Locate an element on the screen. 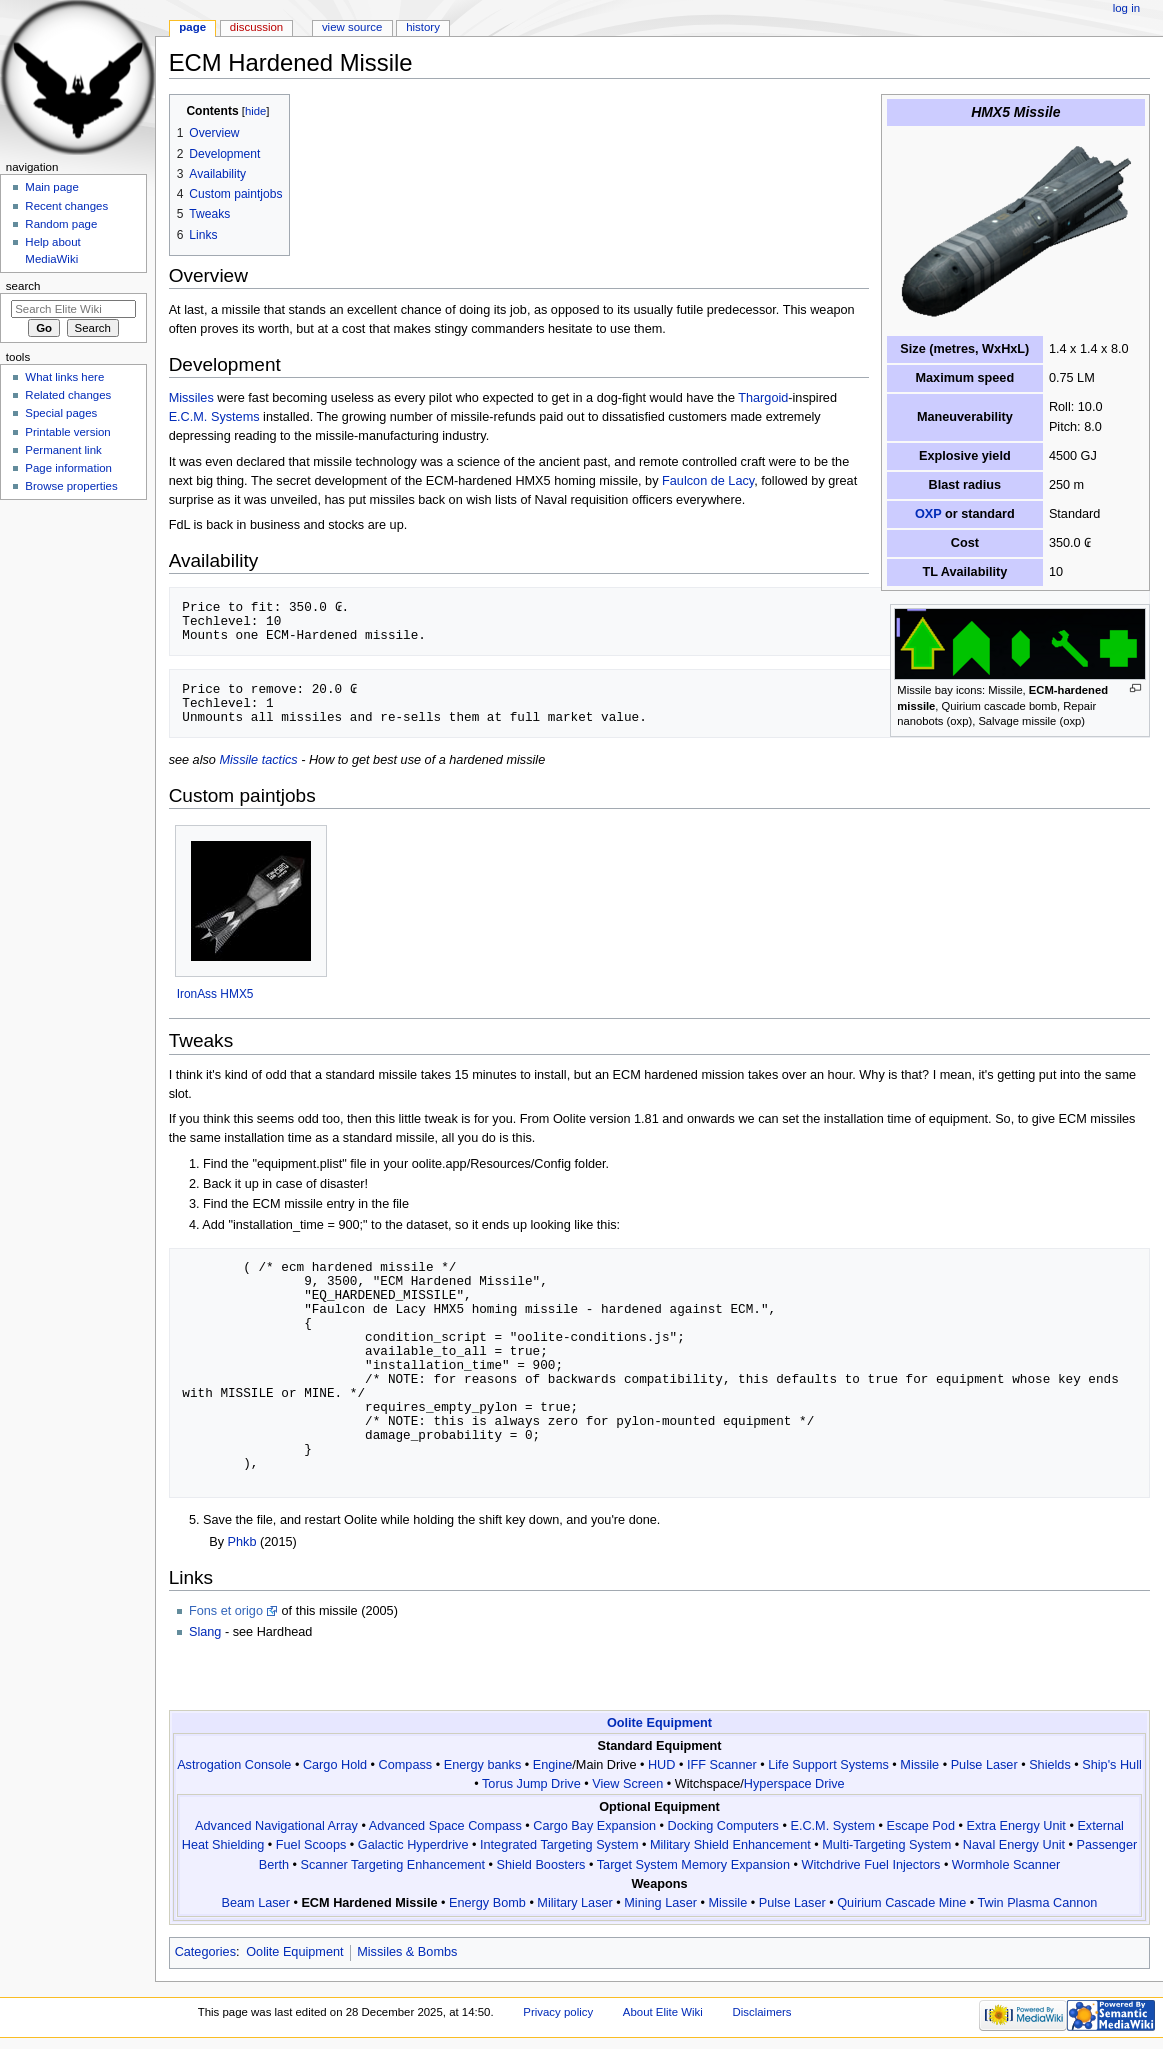  Slang is located at coordinates (205, 1632).